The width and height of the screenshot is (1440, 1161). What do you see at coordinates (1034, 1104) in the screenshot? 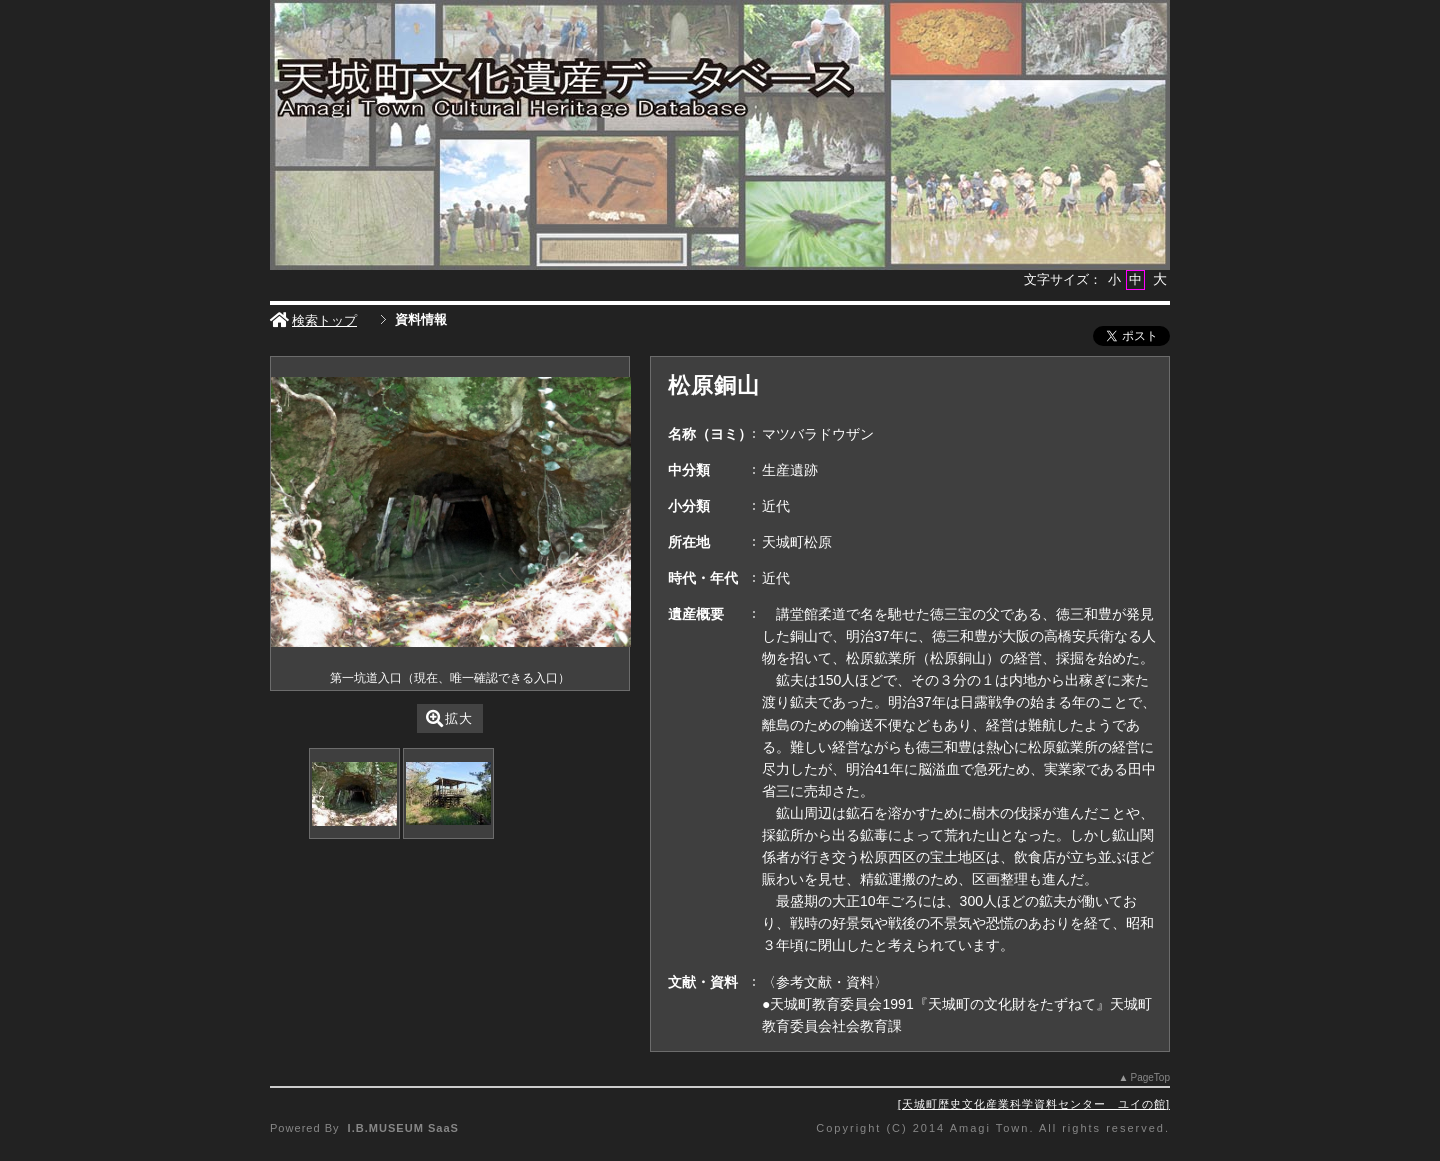
I see `天城町歴史文化産業科学資料センター ユイの館` at bounding box center [1034, 1104].